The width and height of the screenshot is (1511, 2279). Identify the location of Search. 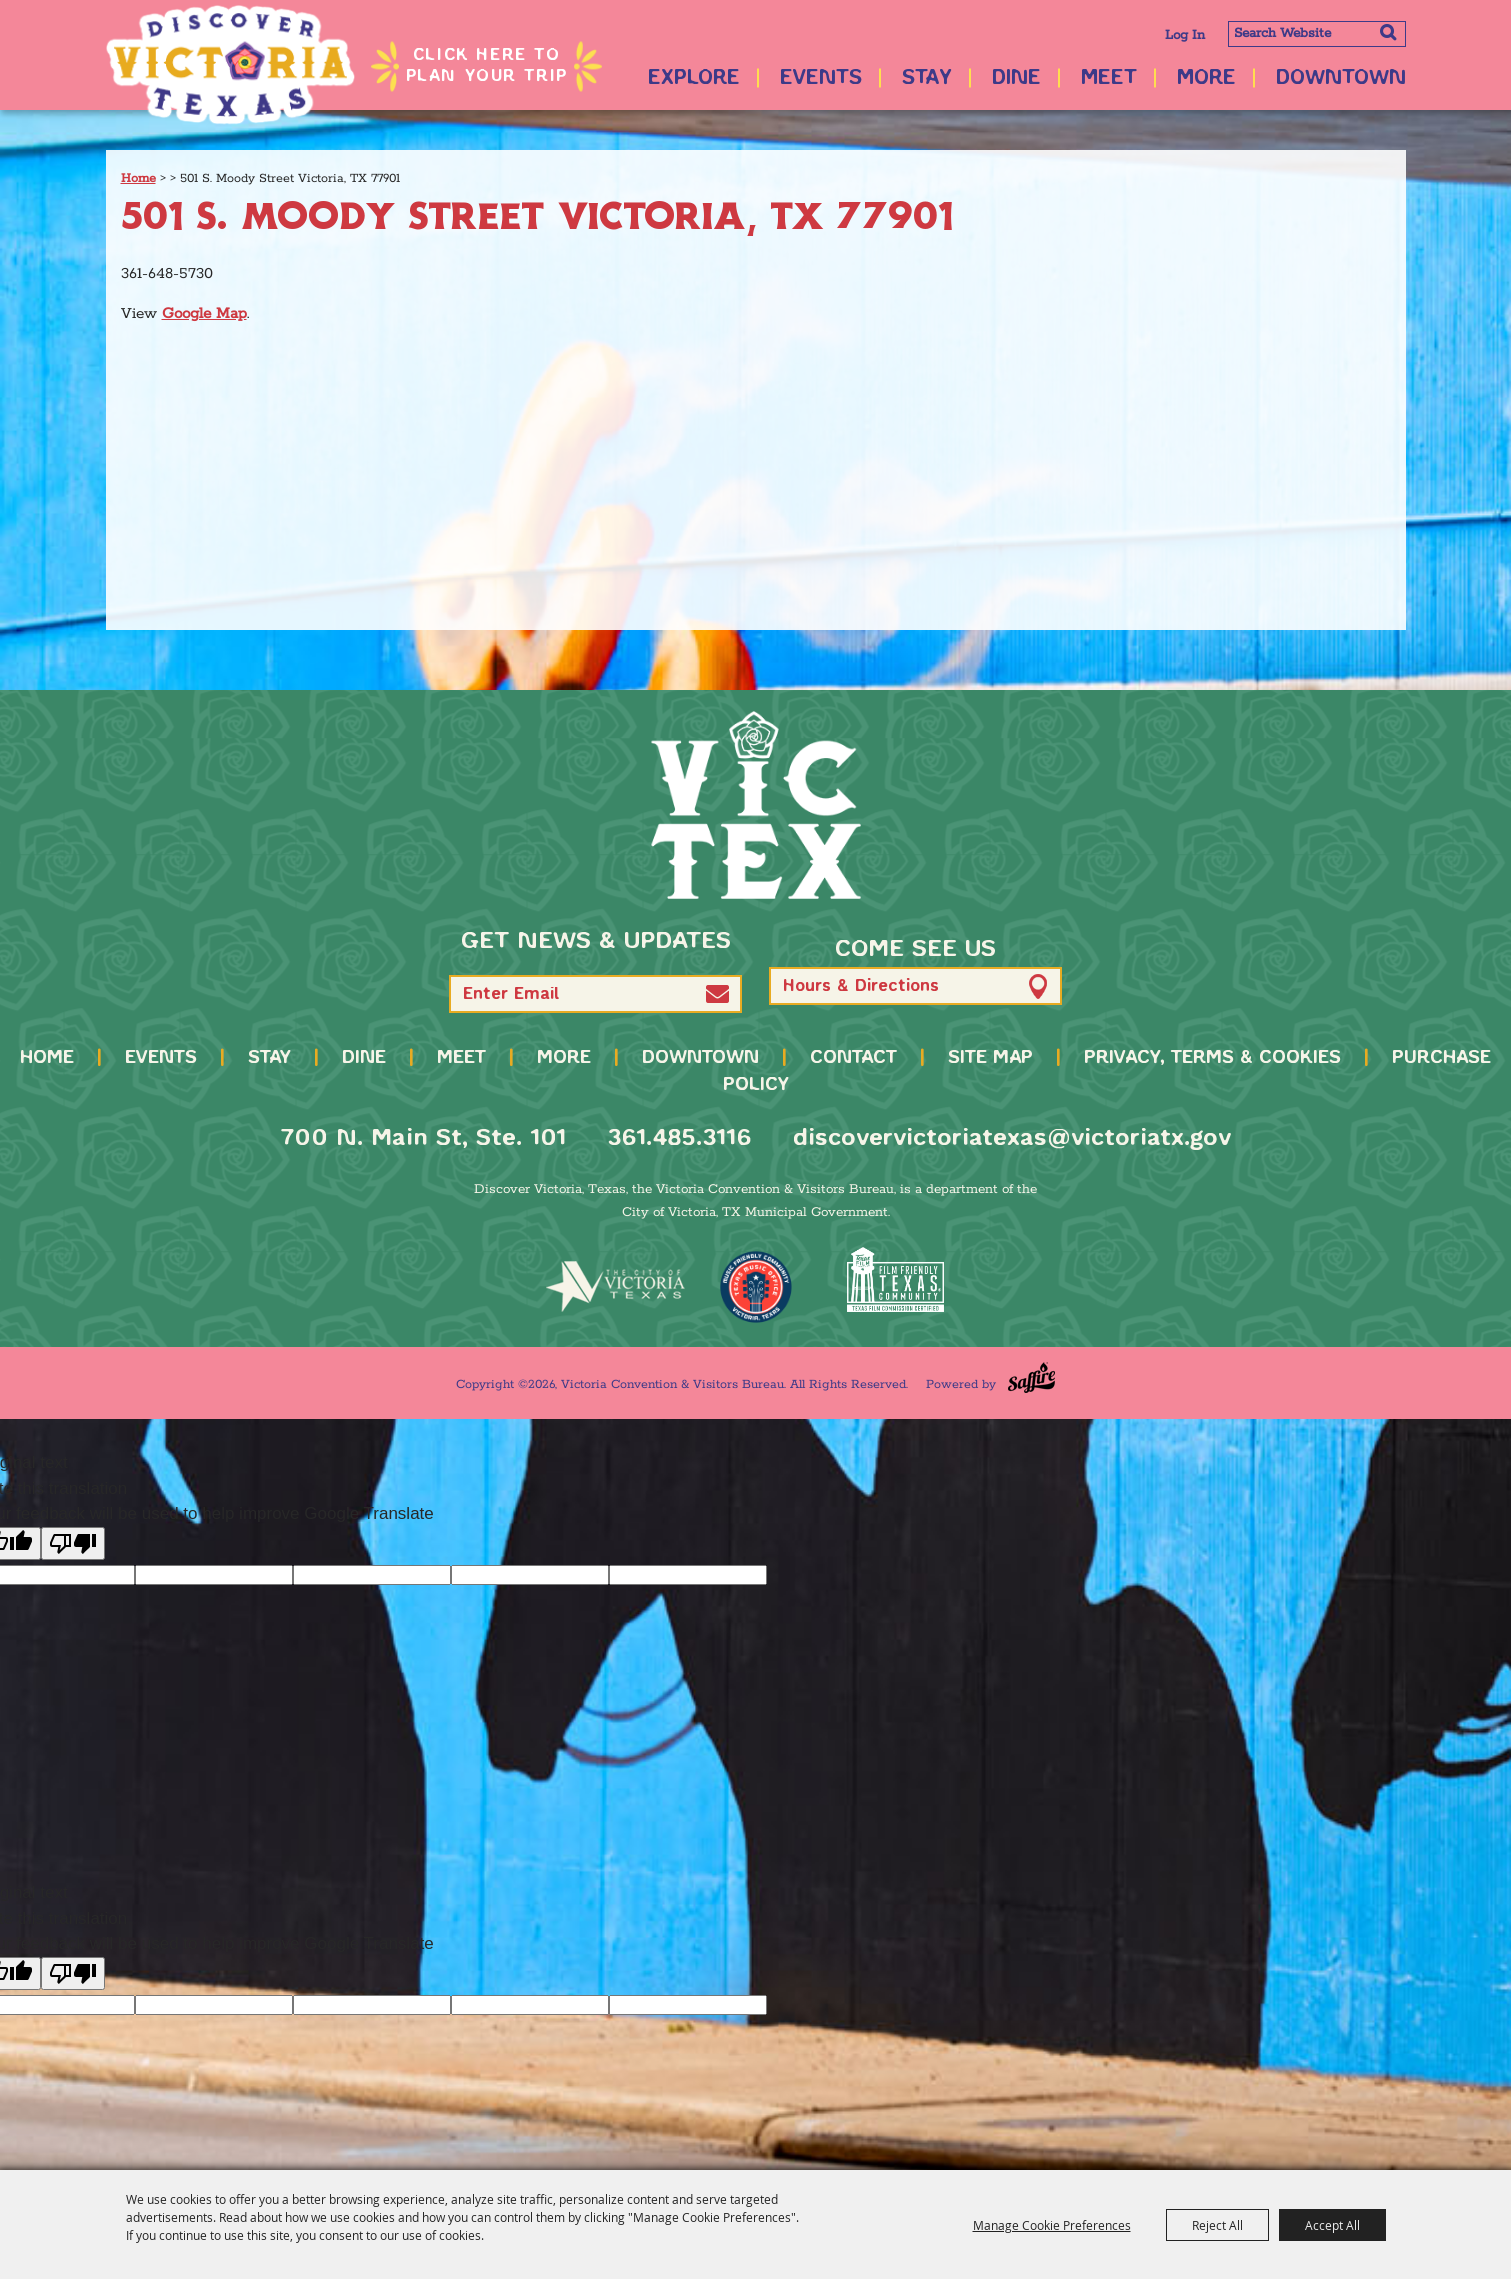
(1388, 32).